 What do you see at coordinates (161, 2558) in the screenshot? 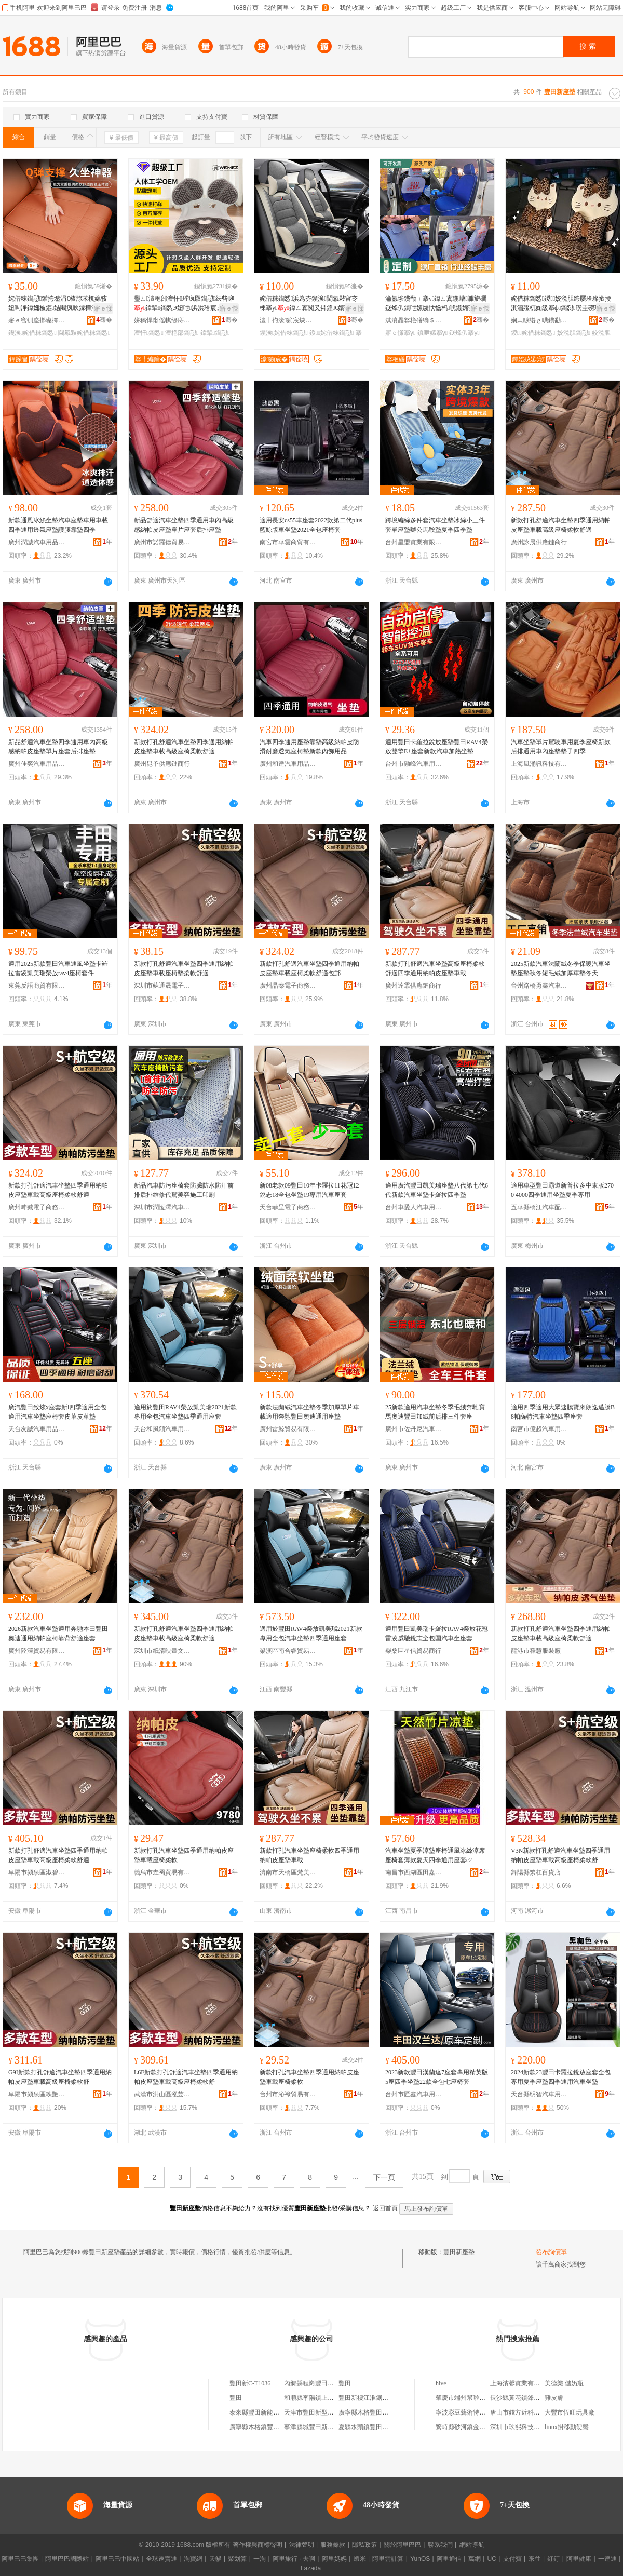
I see `全球速賣通` at bounding box center [161, 2558].